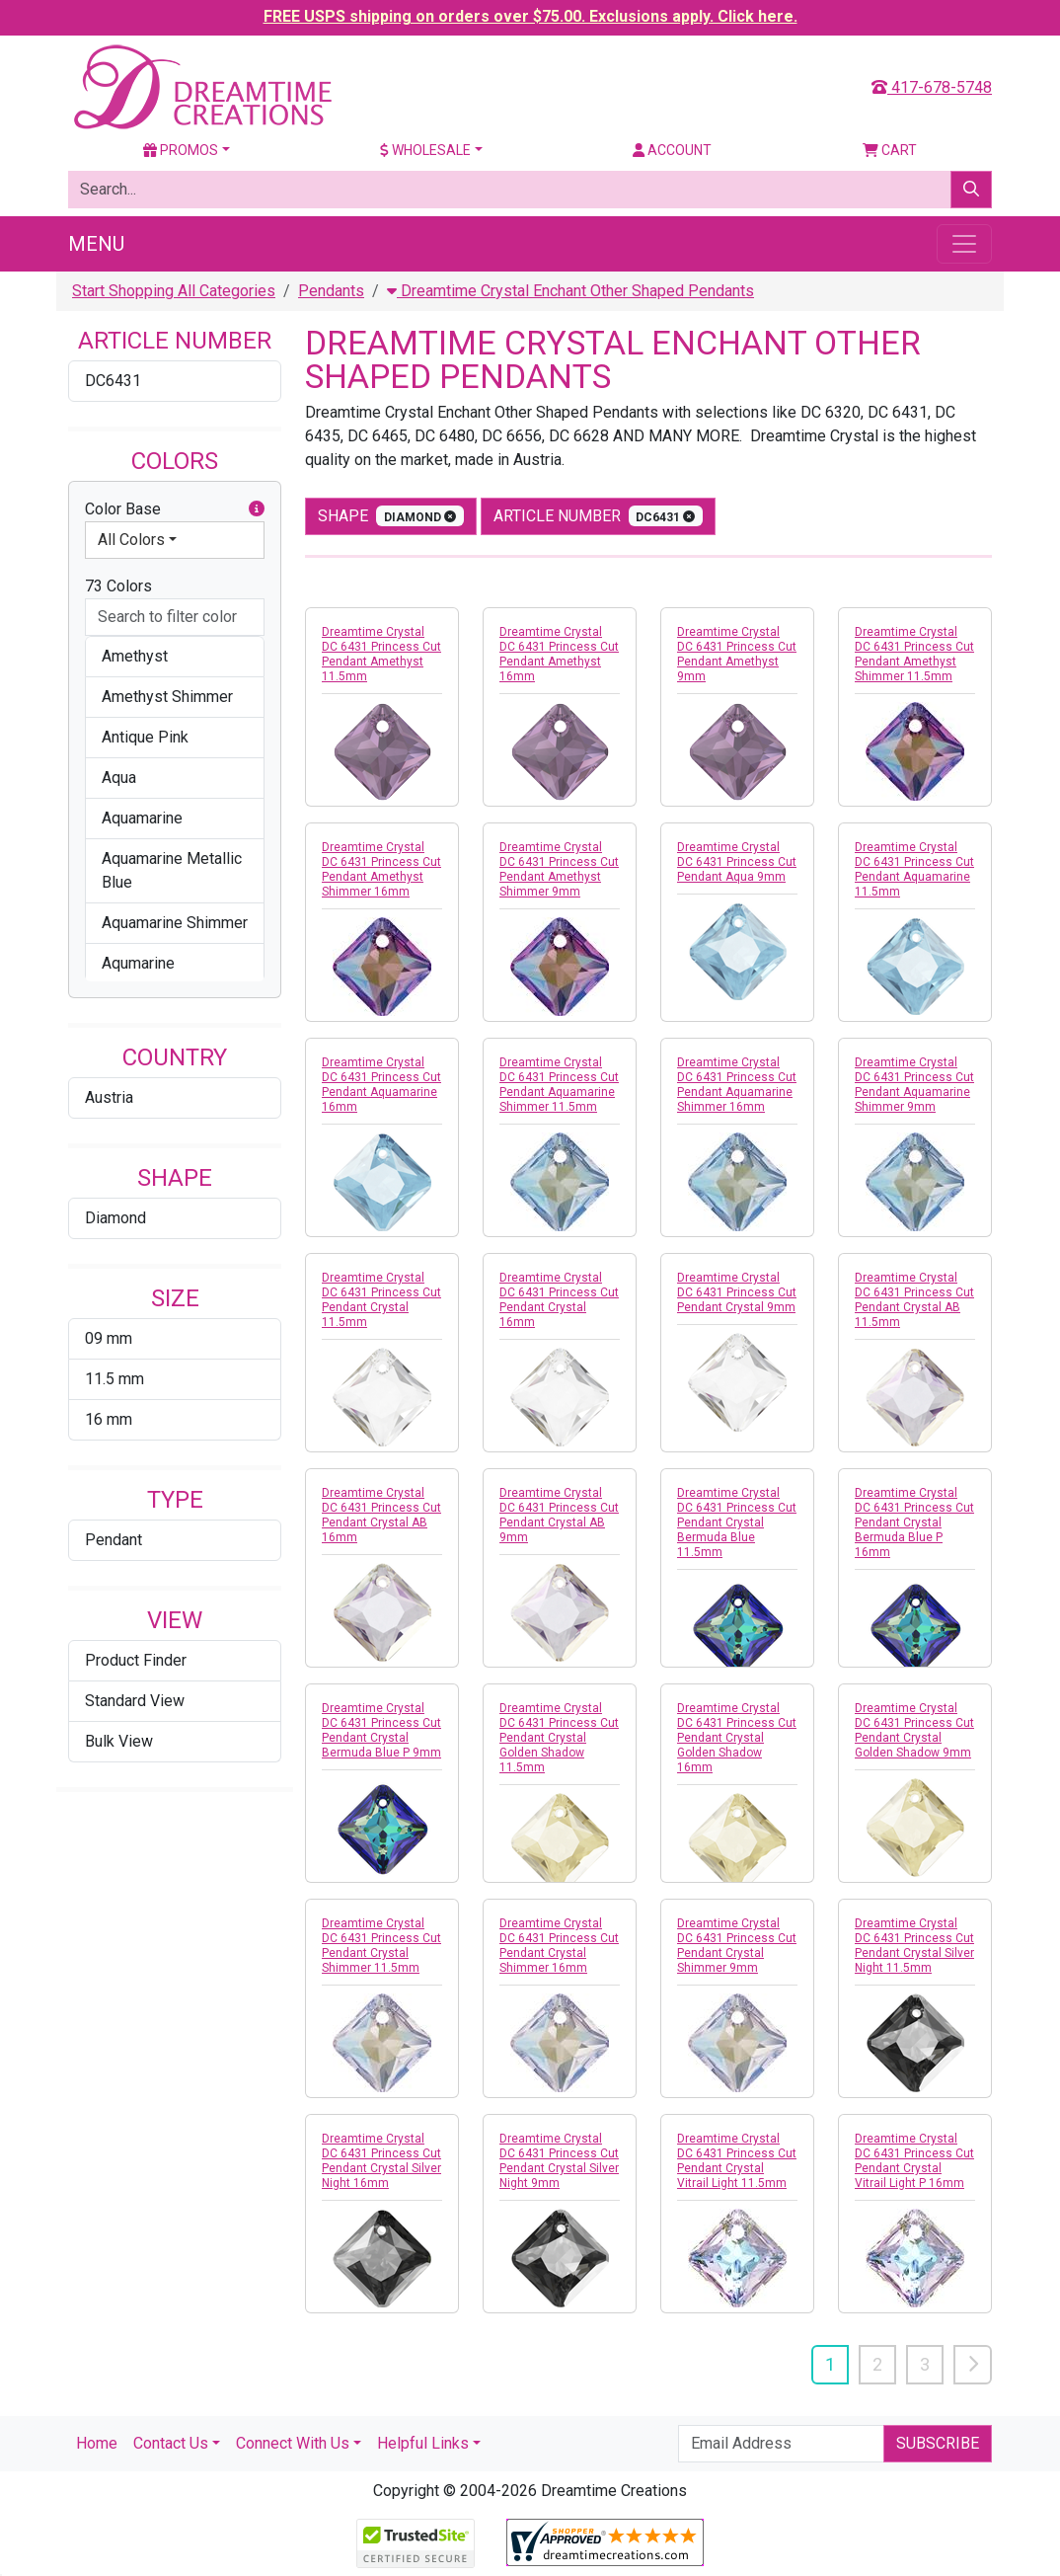  Describe the element at coordinates (180, 150) in the screenshot. I see `Promos` at that location.